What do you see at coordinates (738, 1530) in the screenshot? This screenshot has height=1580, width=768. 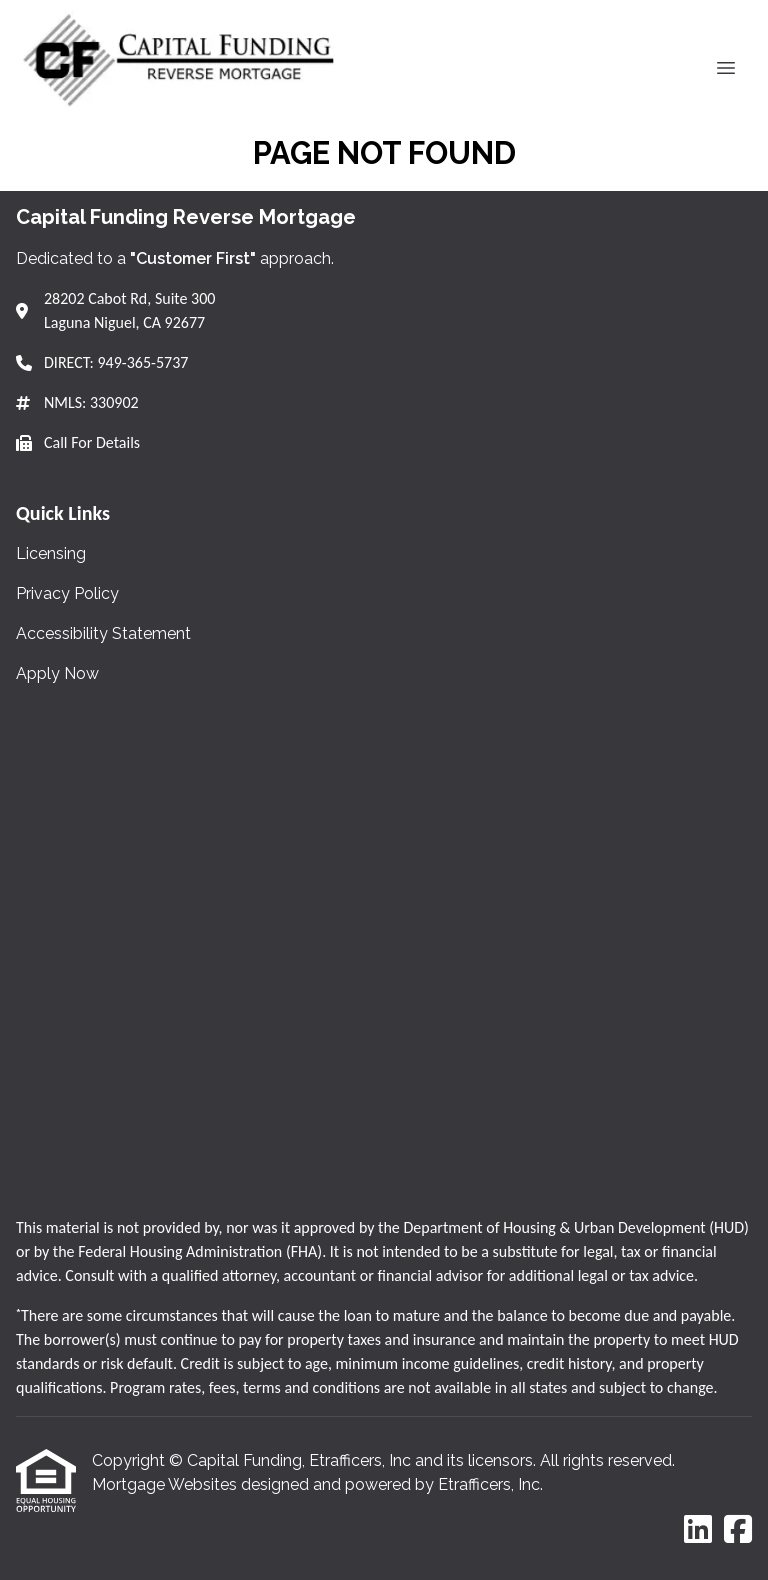 I see `[Facebook]` at bounding box center [738, 1530].